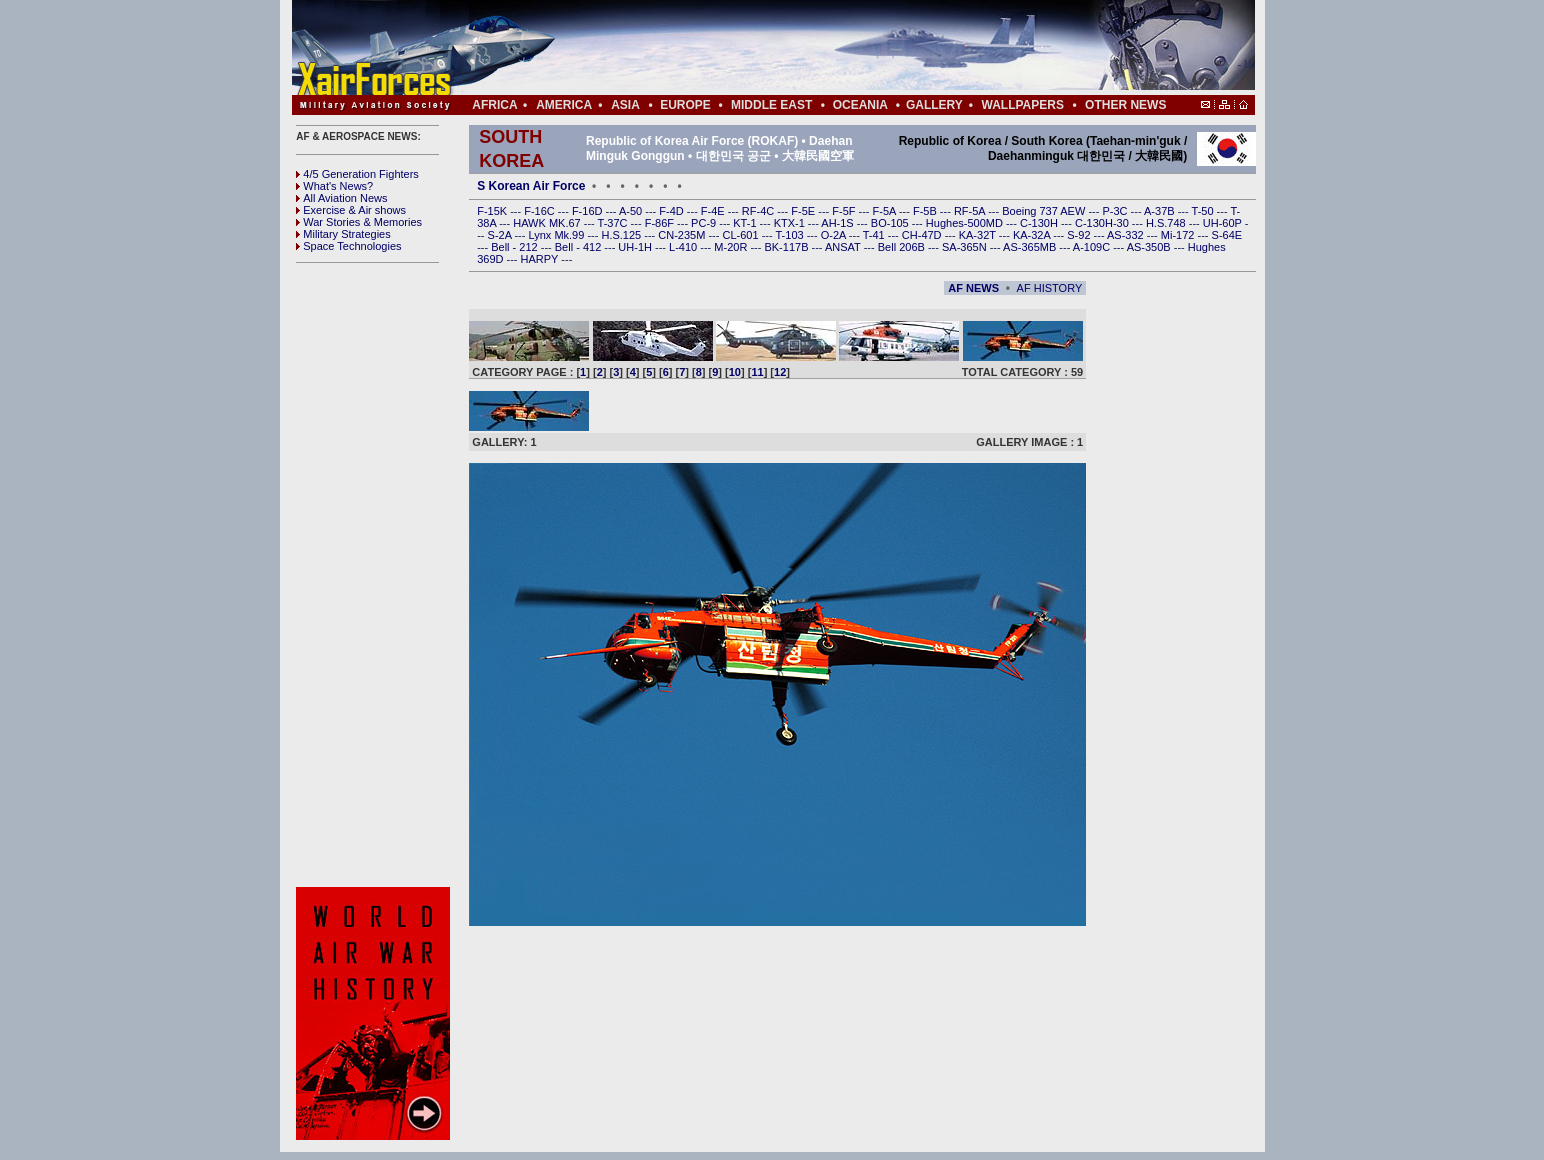 This screenshot has height=1160, width=1544. I want to click on F-5F, so click(845, 211).